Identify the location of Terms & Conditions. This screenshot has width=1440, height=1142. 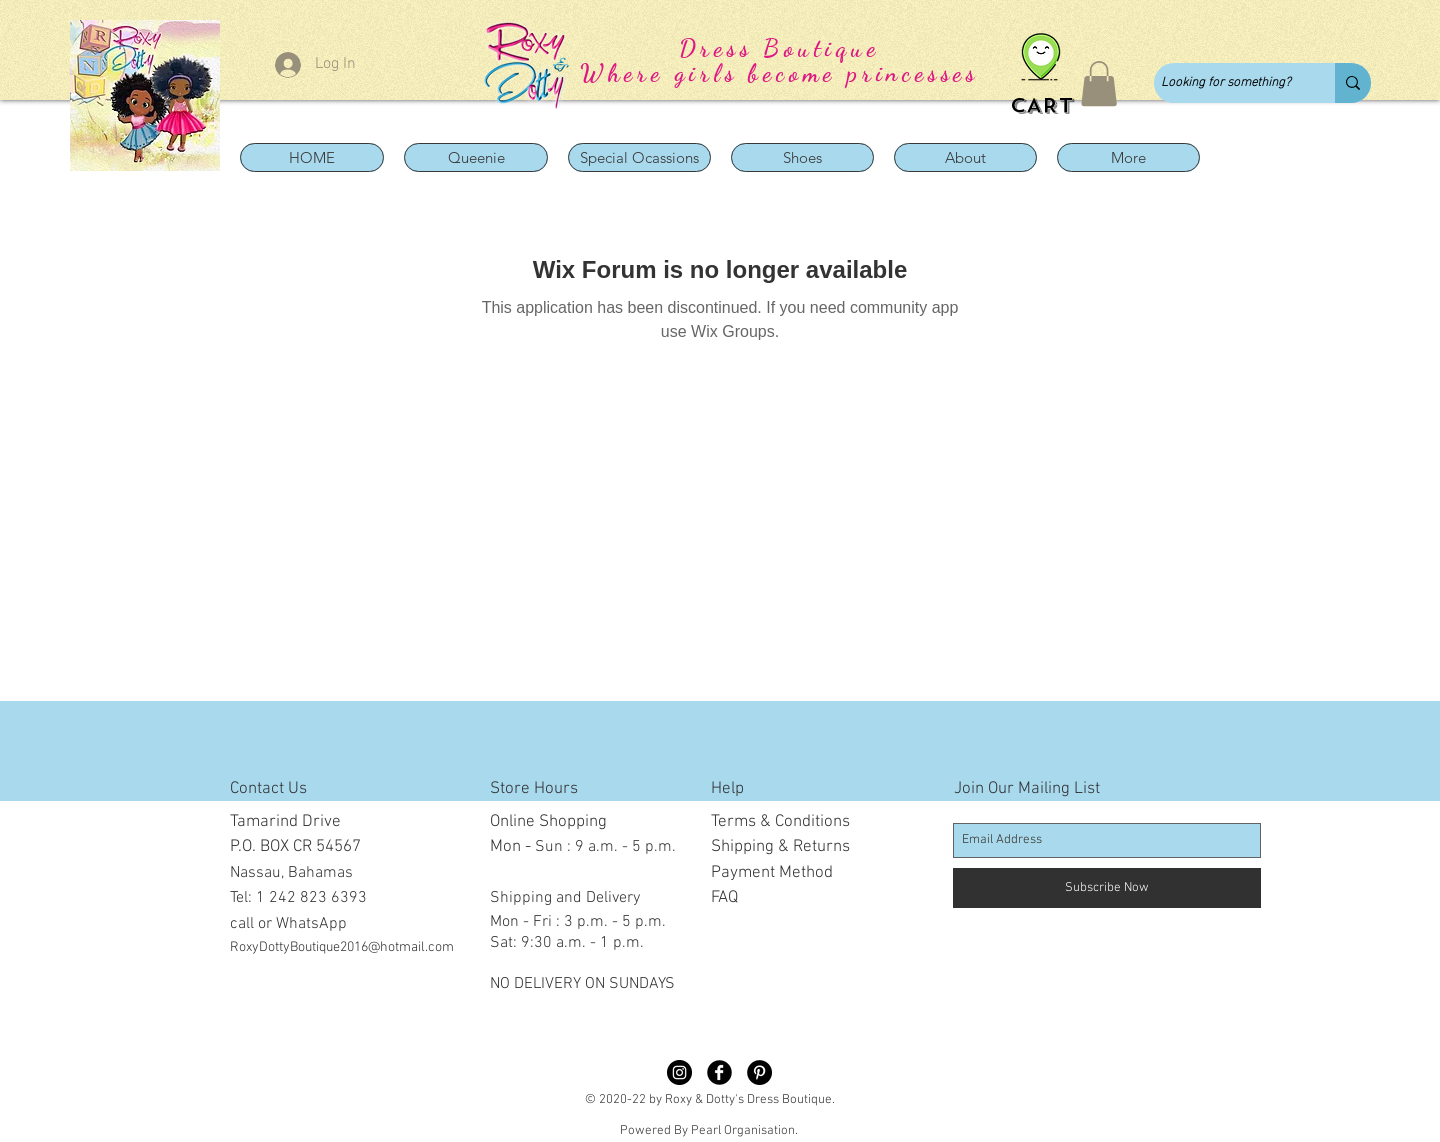
(780, 822).